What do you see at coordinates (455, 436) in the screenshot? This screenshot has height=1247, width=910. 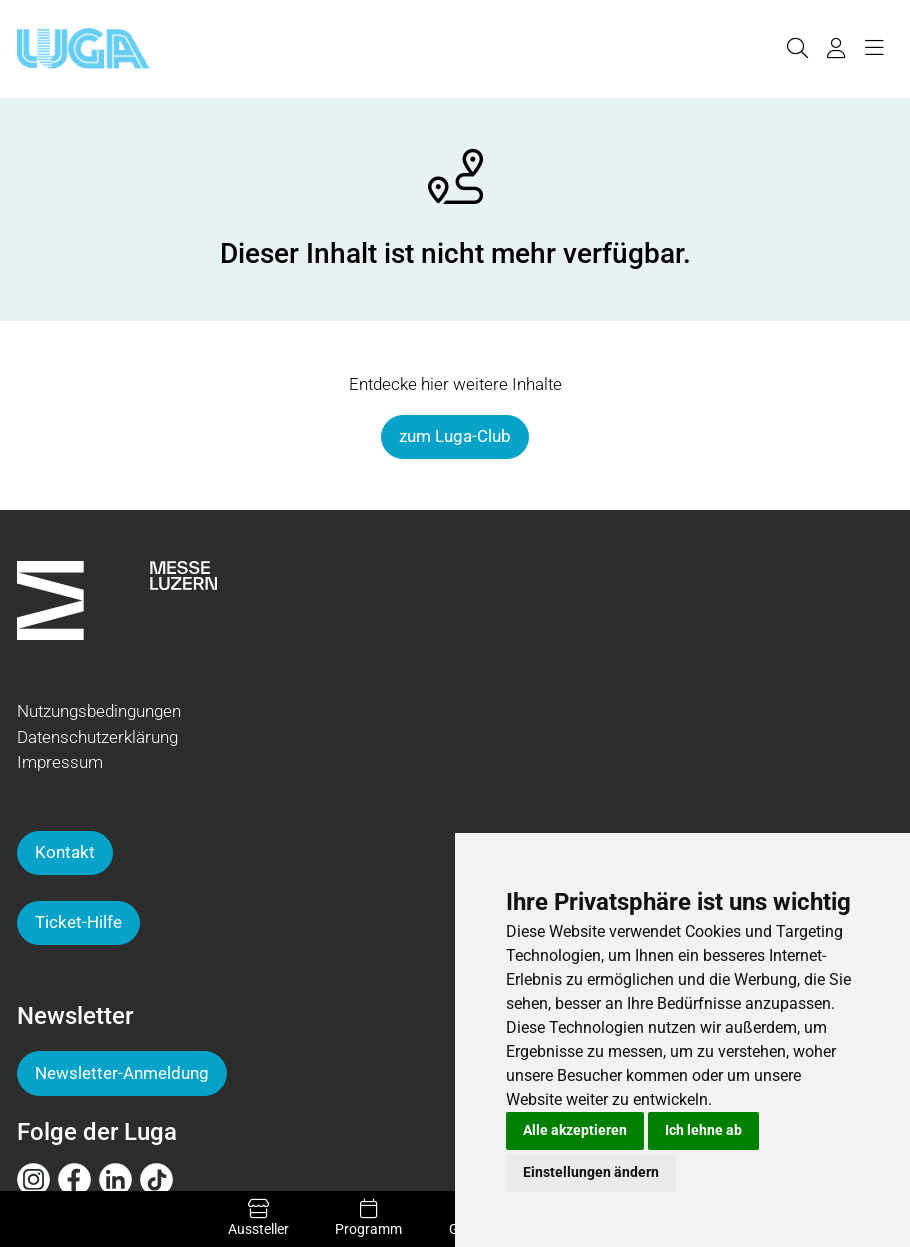 I see `zum Luga-Club` at bounding box center [455, 436].